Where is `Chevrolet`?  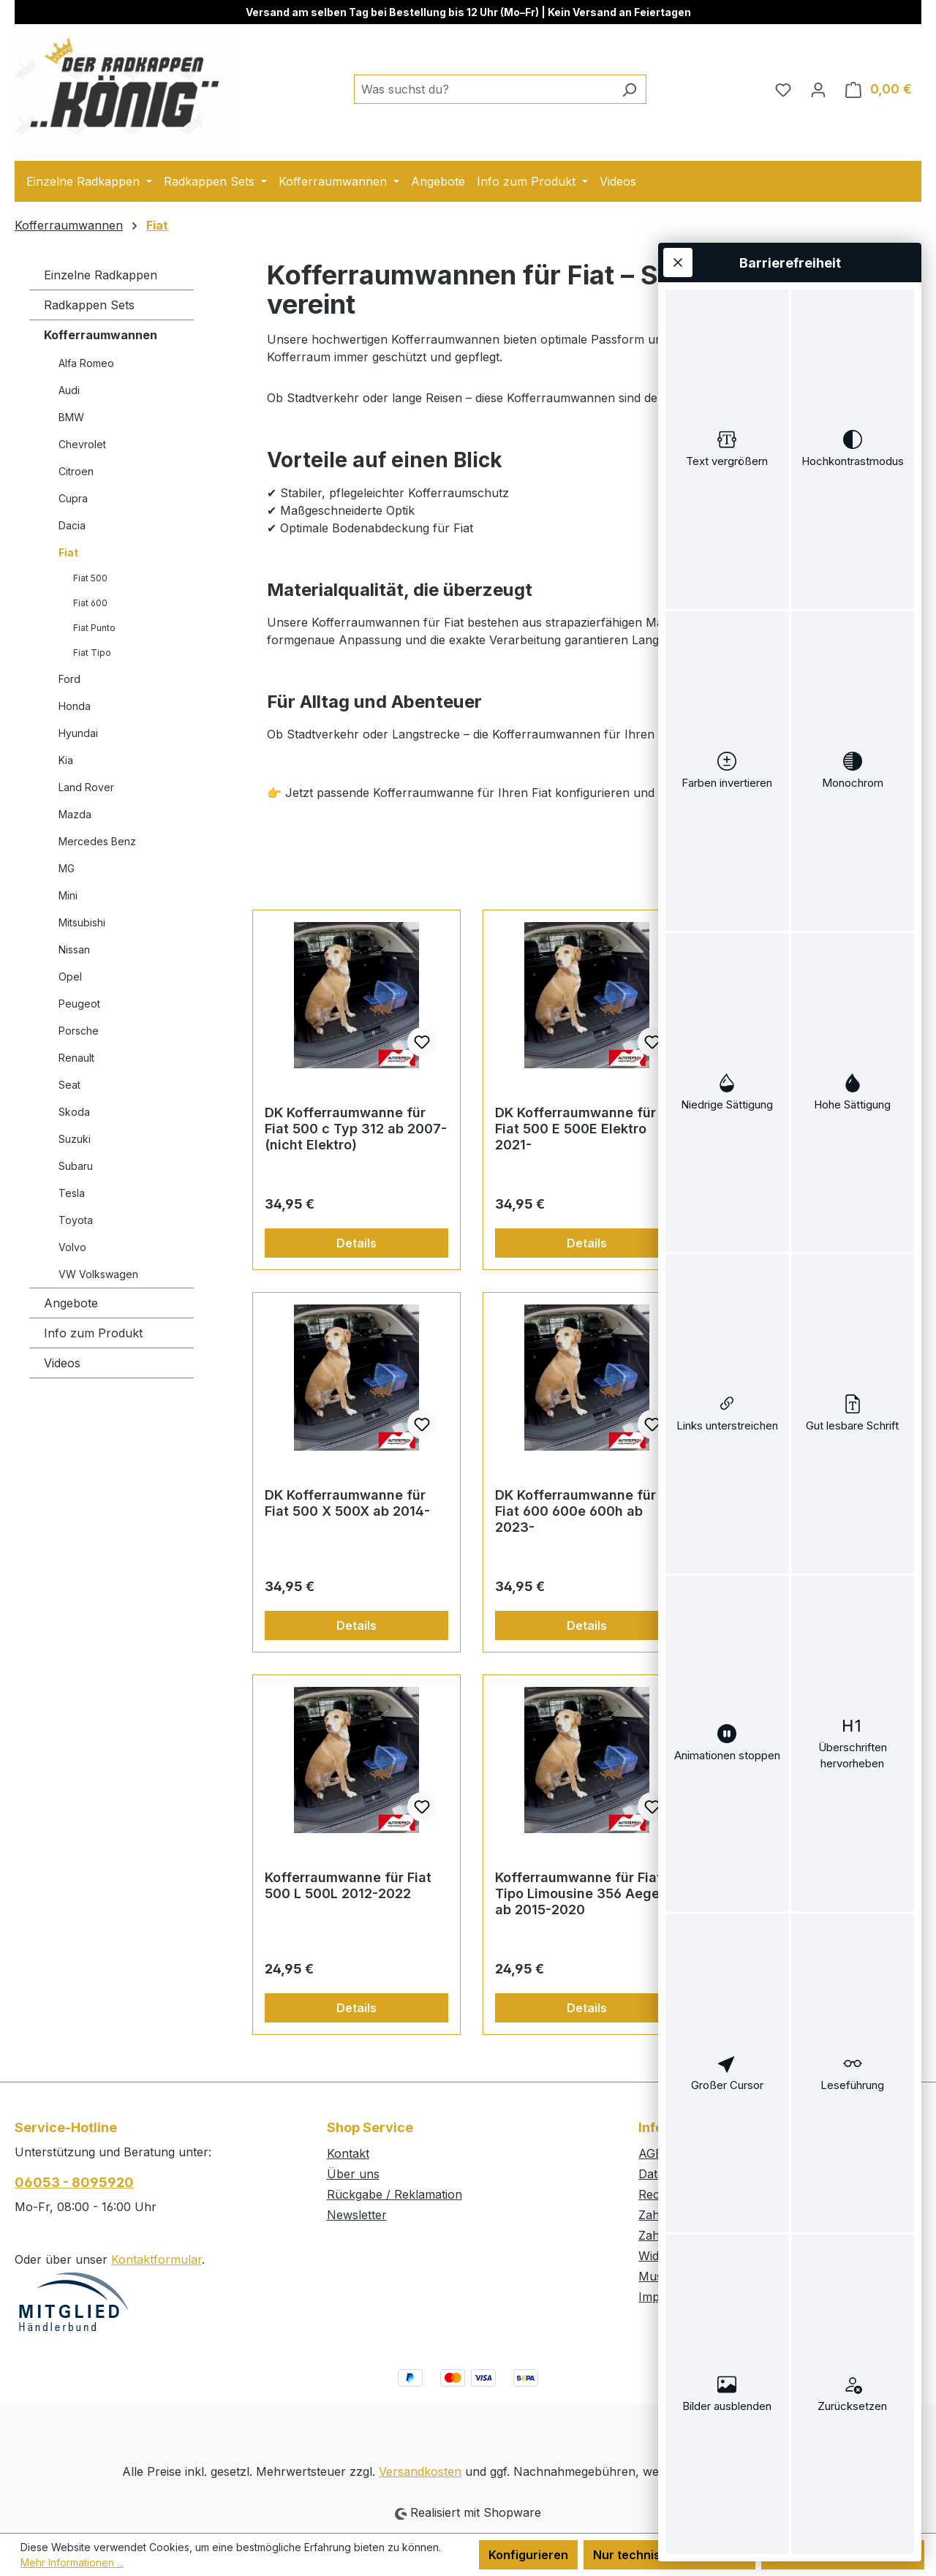 Chevrolet is located at coordinates (82, 444).